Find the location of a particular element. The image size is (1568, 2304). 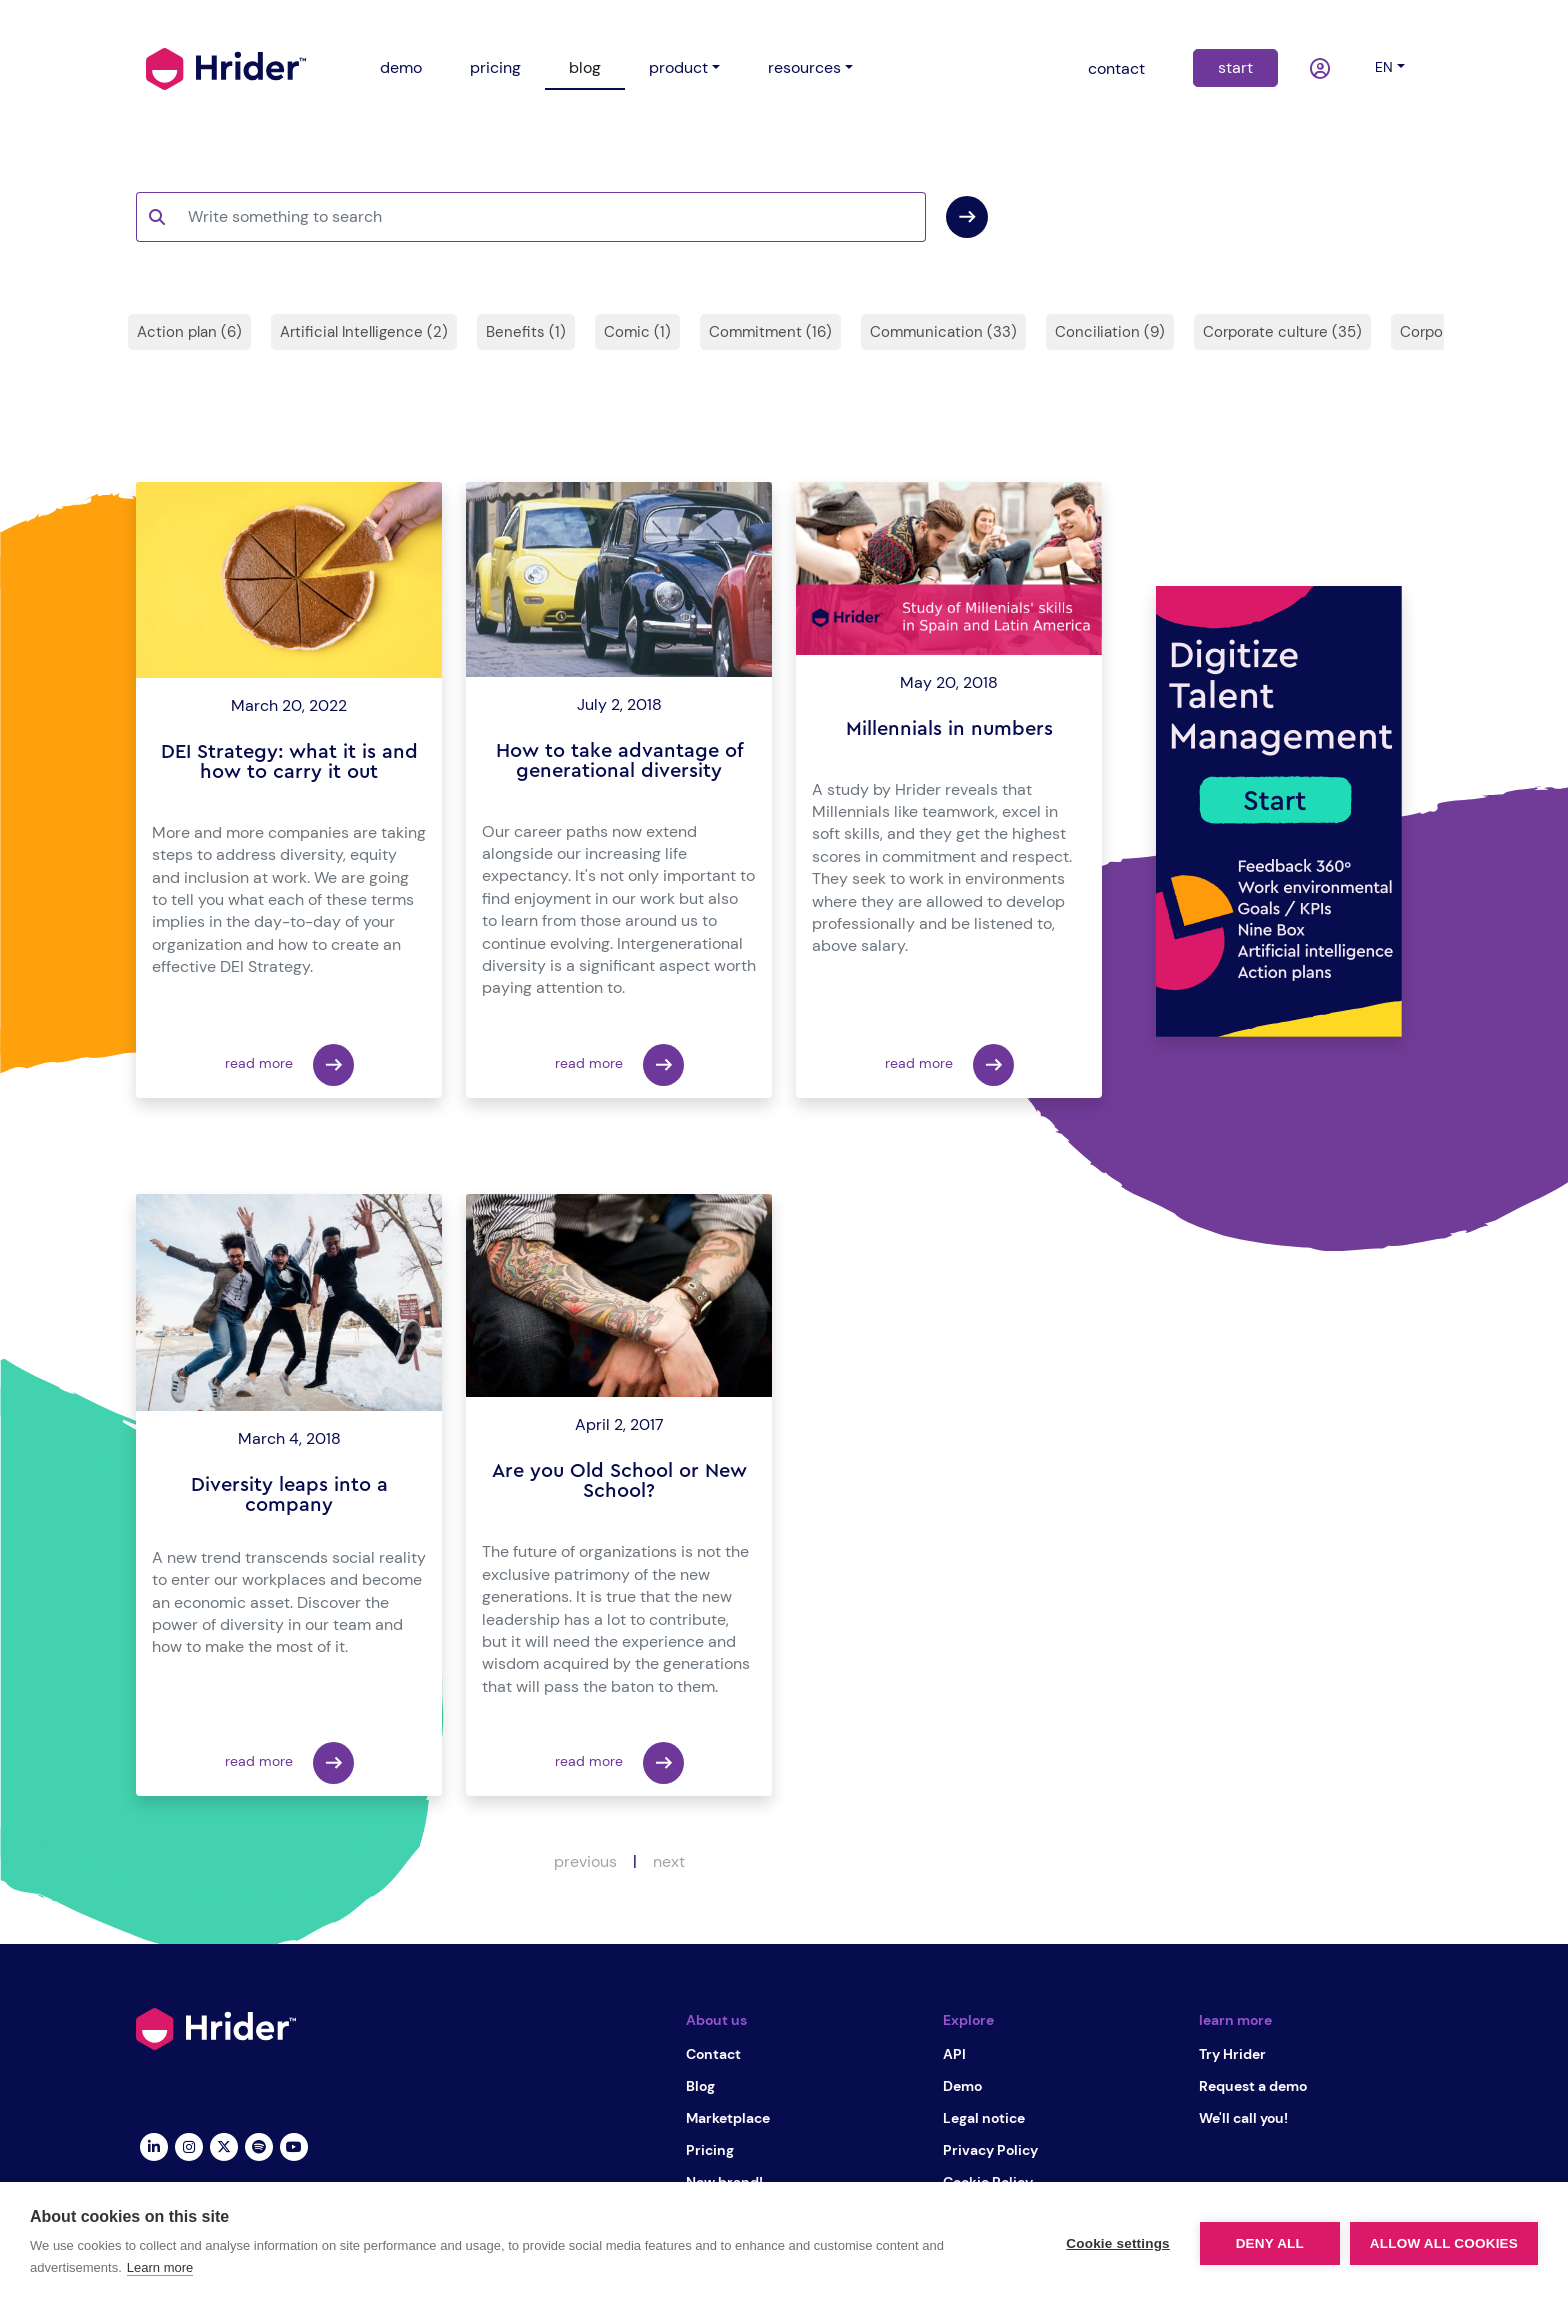

demo is located at coordinates (401, 67).